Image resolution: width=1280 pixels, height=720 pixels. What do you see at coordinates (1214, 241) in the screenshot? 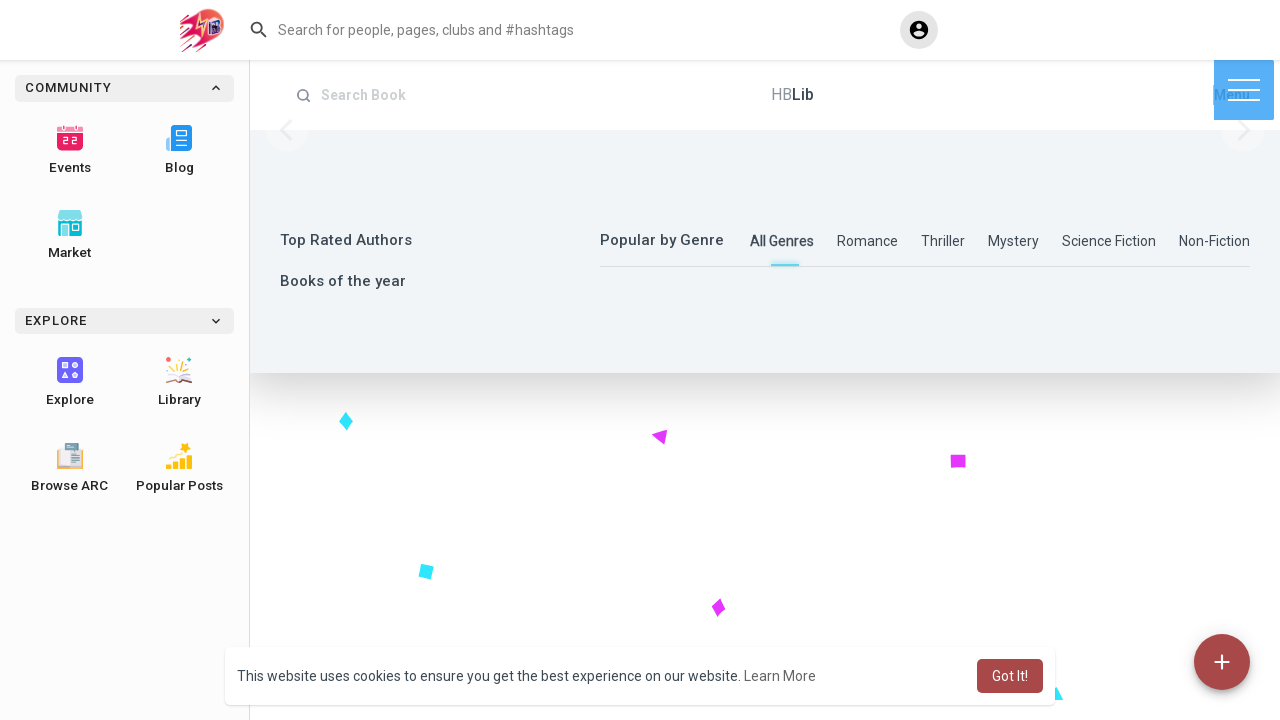
I see `Non-Fiction` at bounding box center [1214, 241].